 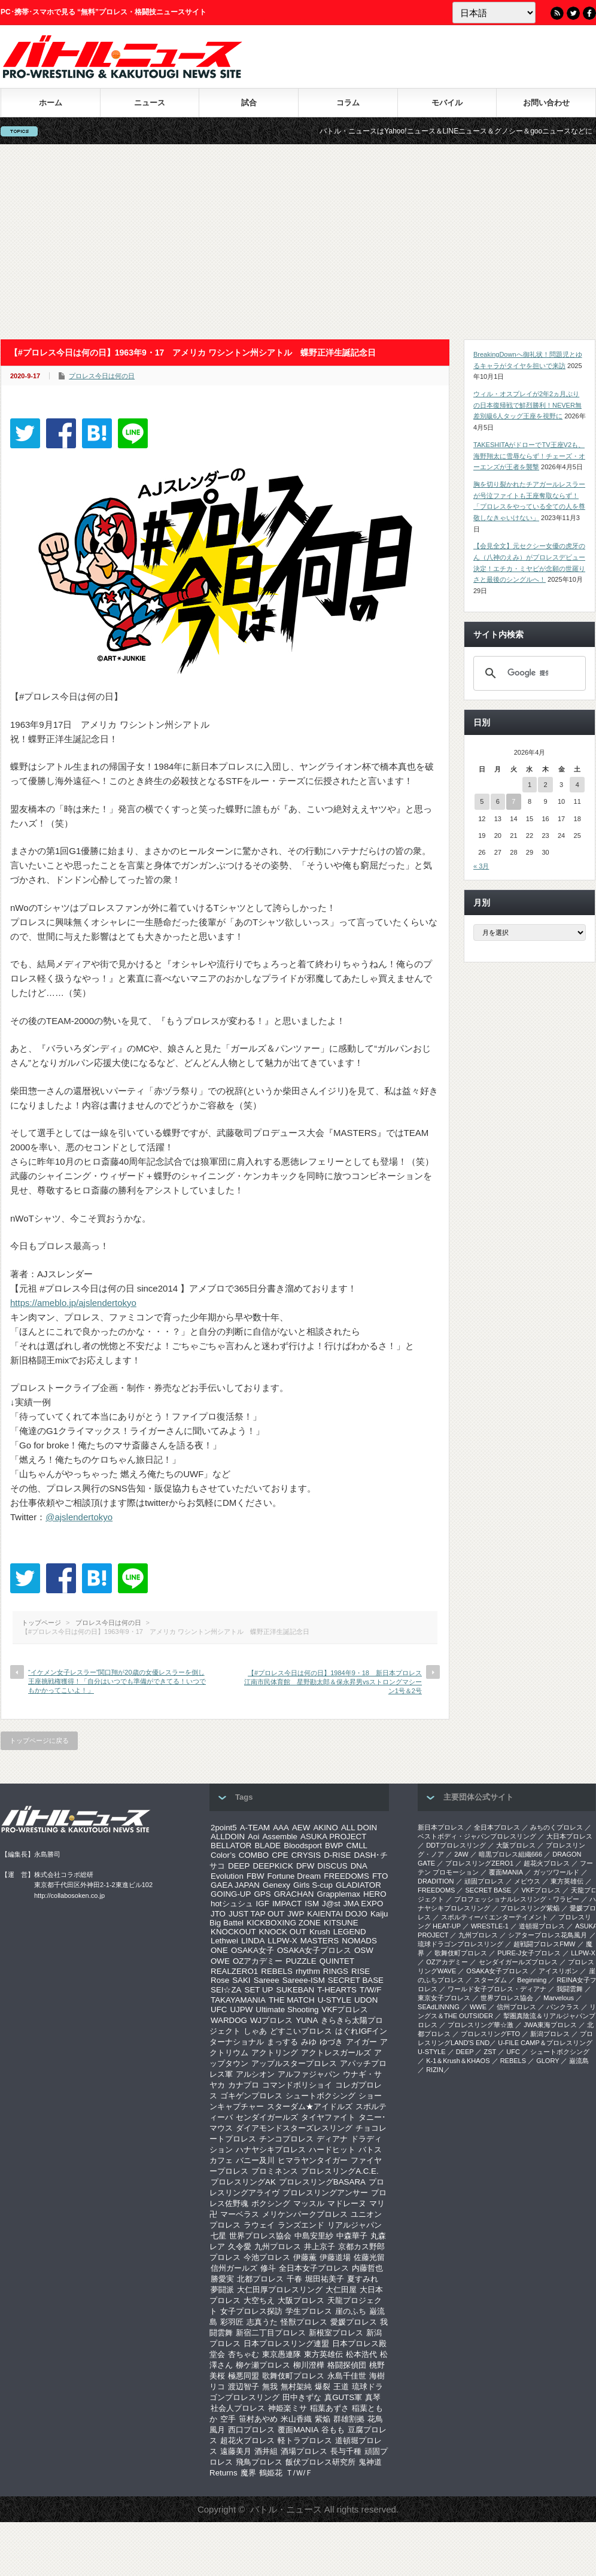 What do you see at coordinates (231, 1894) in the screenshot?
I see `GOING-UP` at bounding box center [231, 1894].